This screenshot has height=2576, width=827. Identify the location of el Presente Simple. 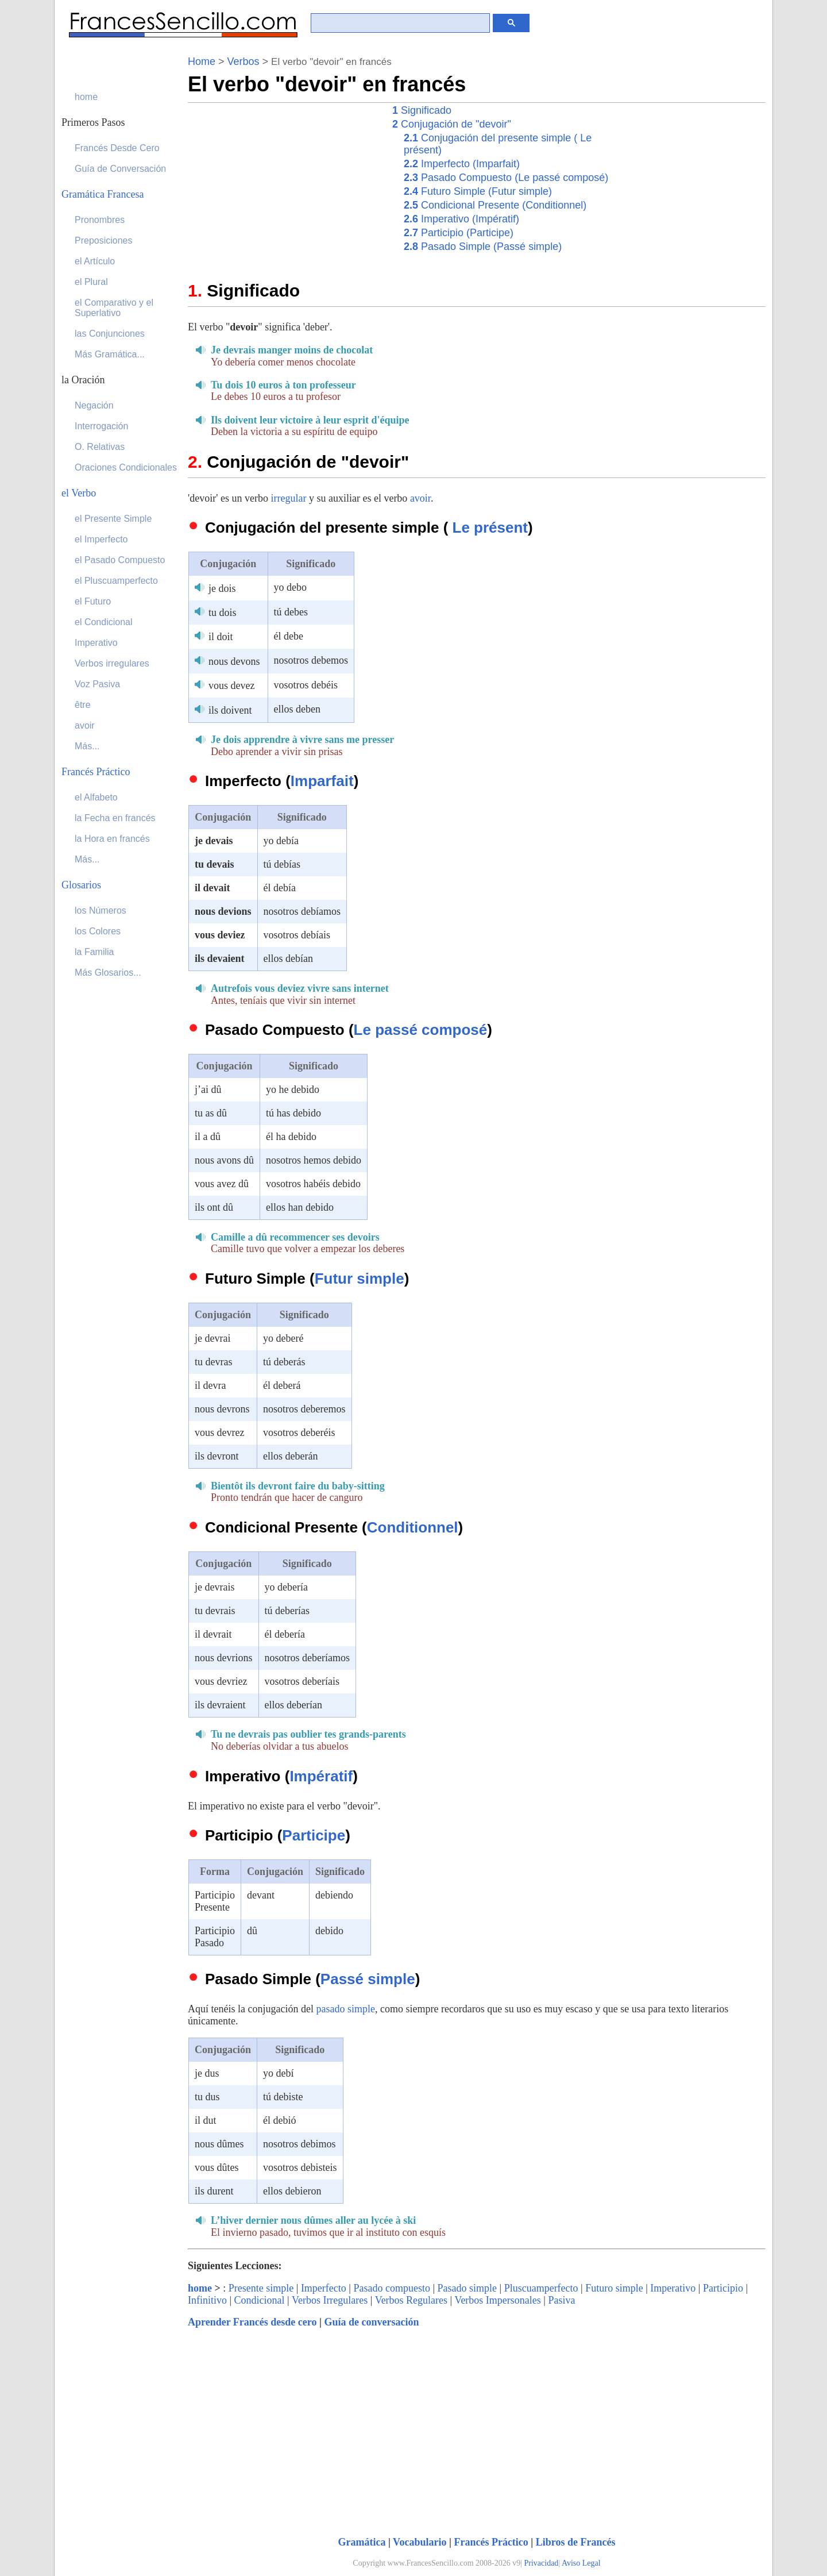
(113, 518).